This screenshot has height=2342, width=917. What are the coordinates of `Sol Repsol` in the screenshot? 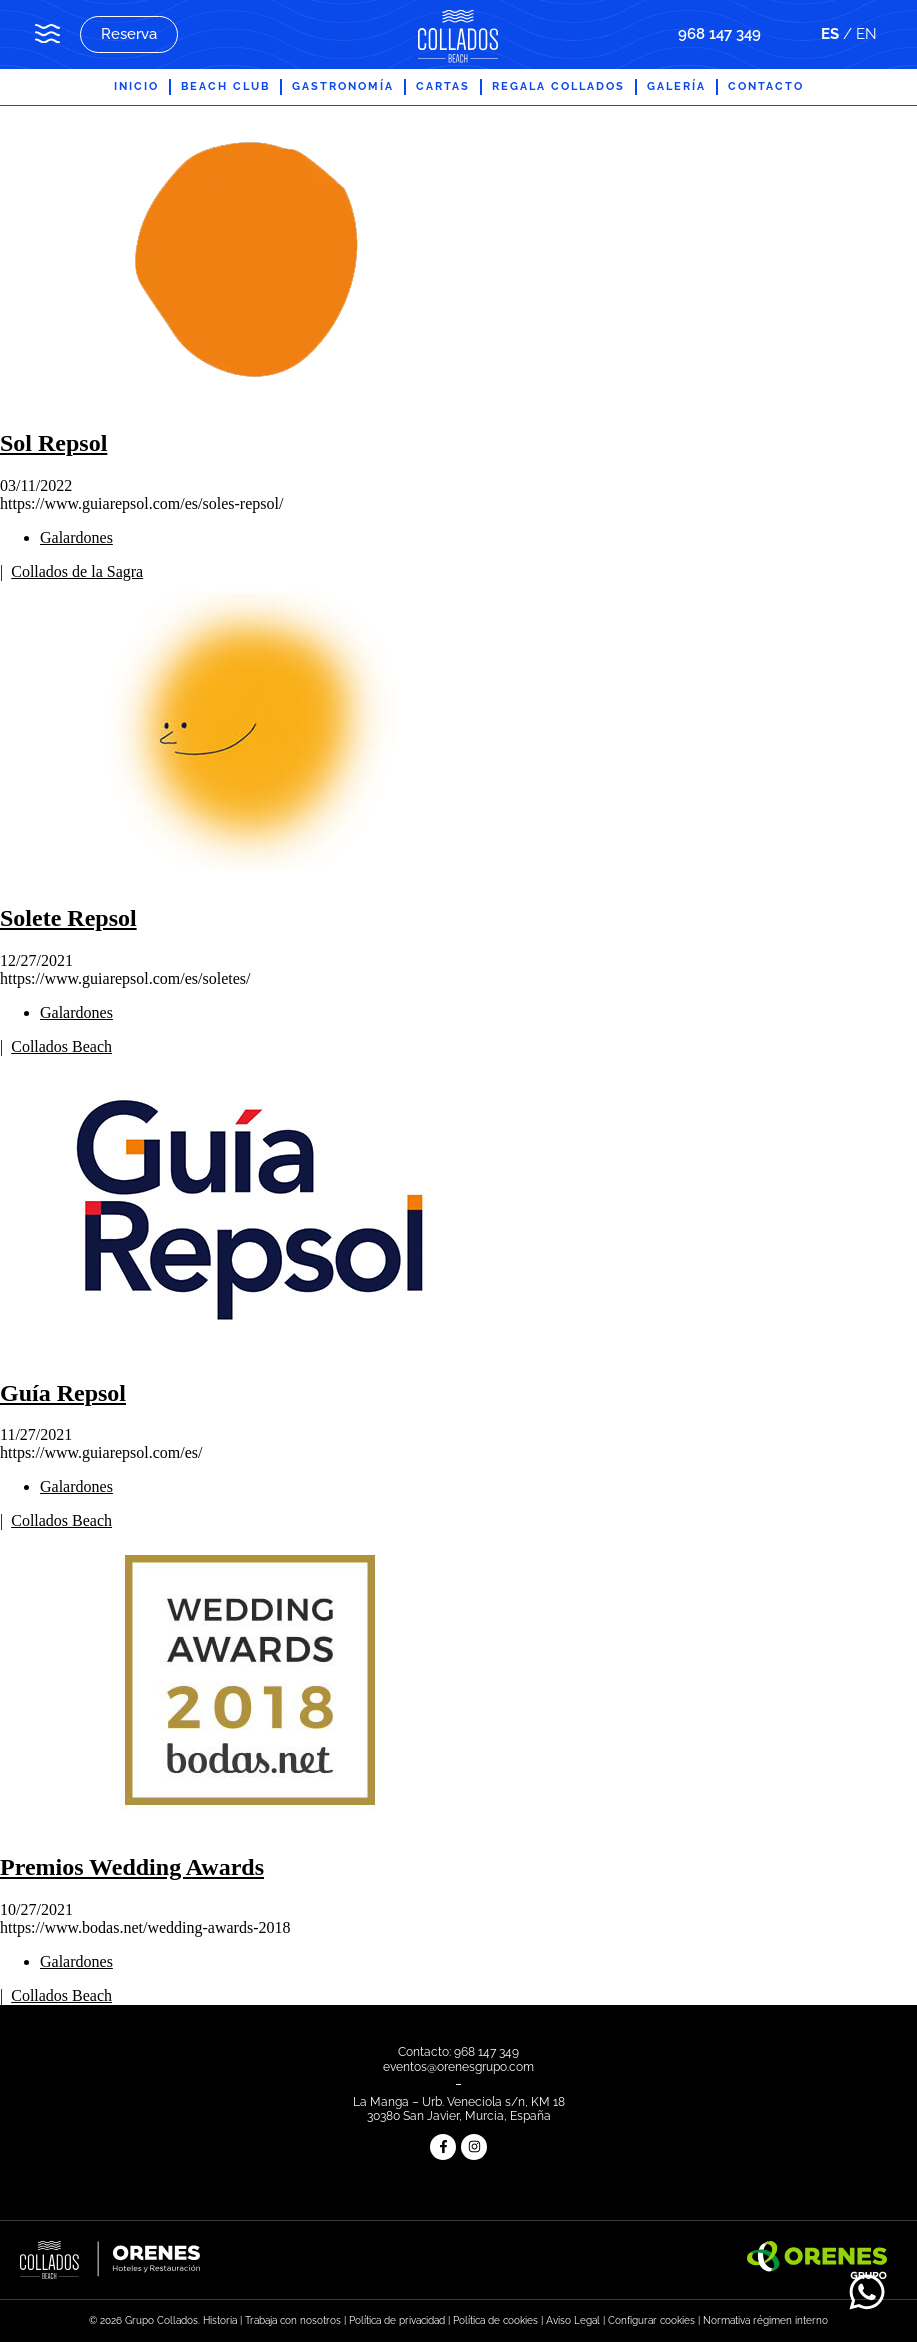 It's located at (53, 443).